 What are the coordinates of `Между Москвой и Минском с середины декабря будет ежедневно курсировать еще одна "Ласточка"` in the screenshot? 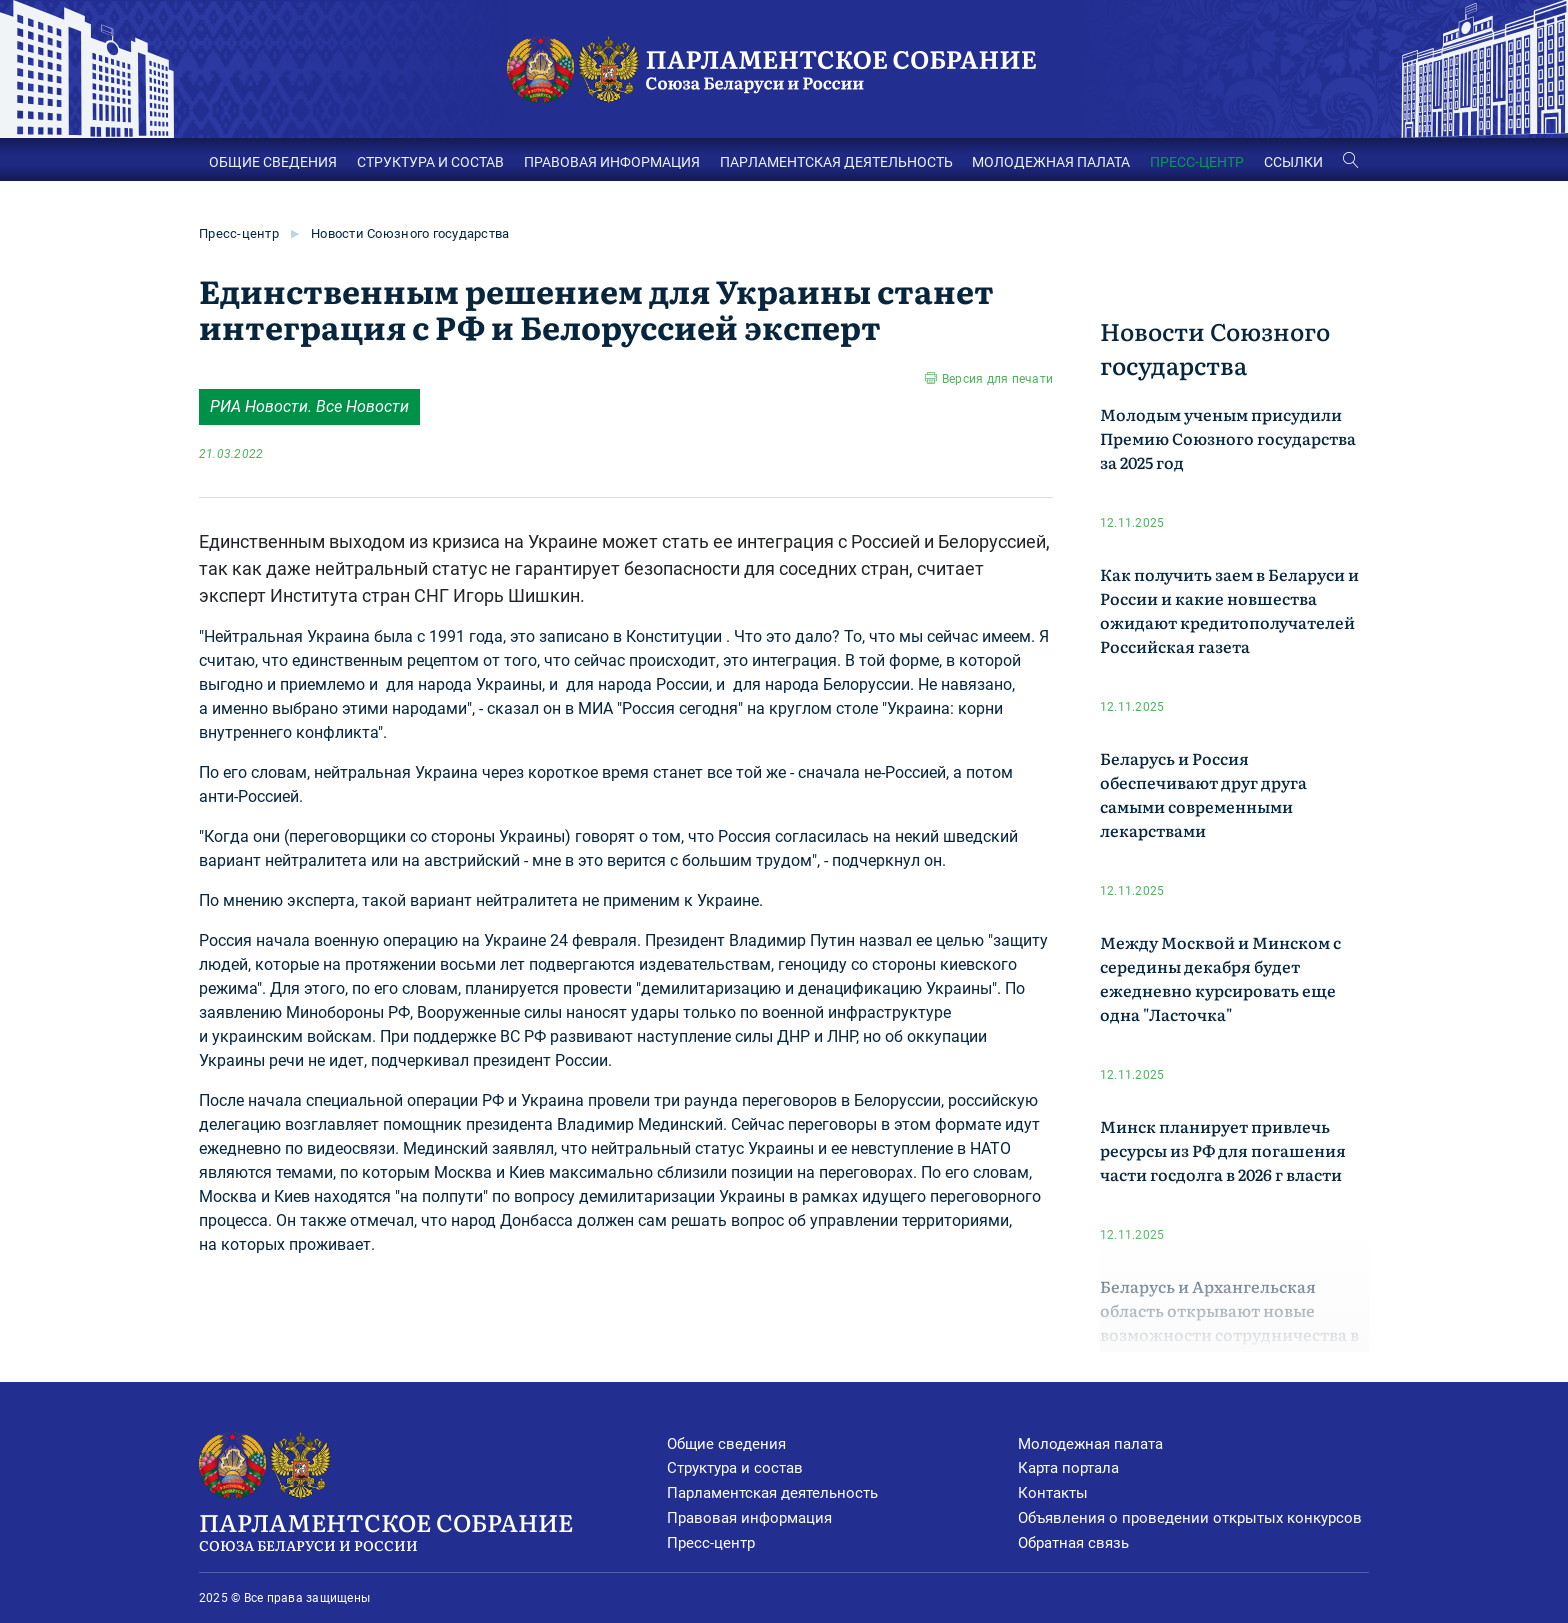 It's located at (1220, 978).